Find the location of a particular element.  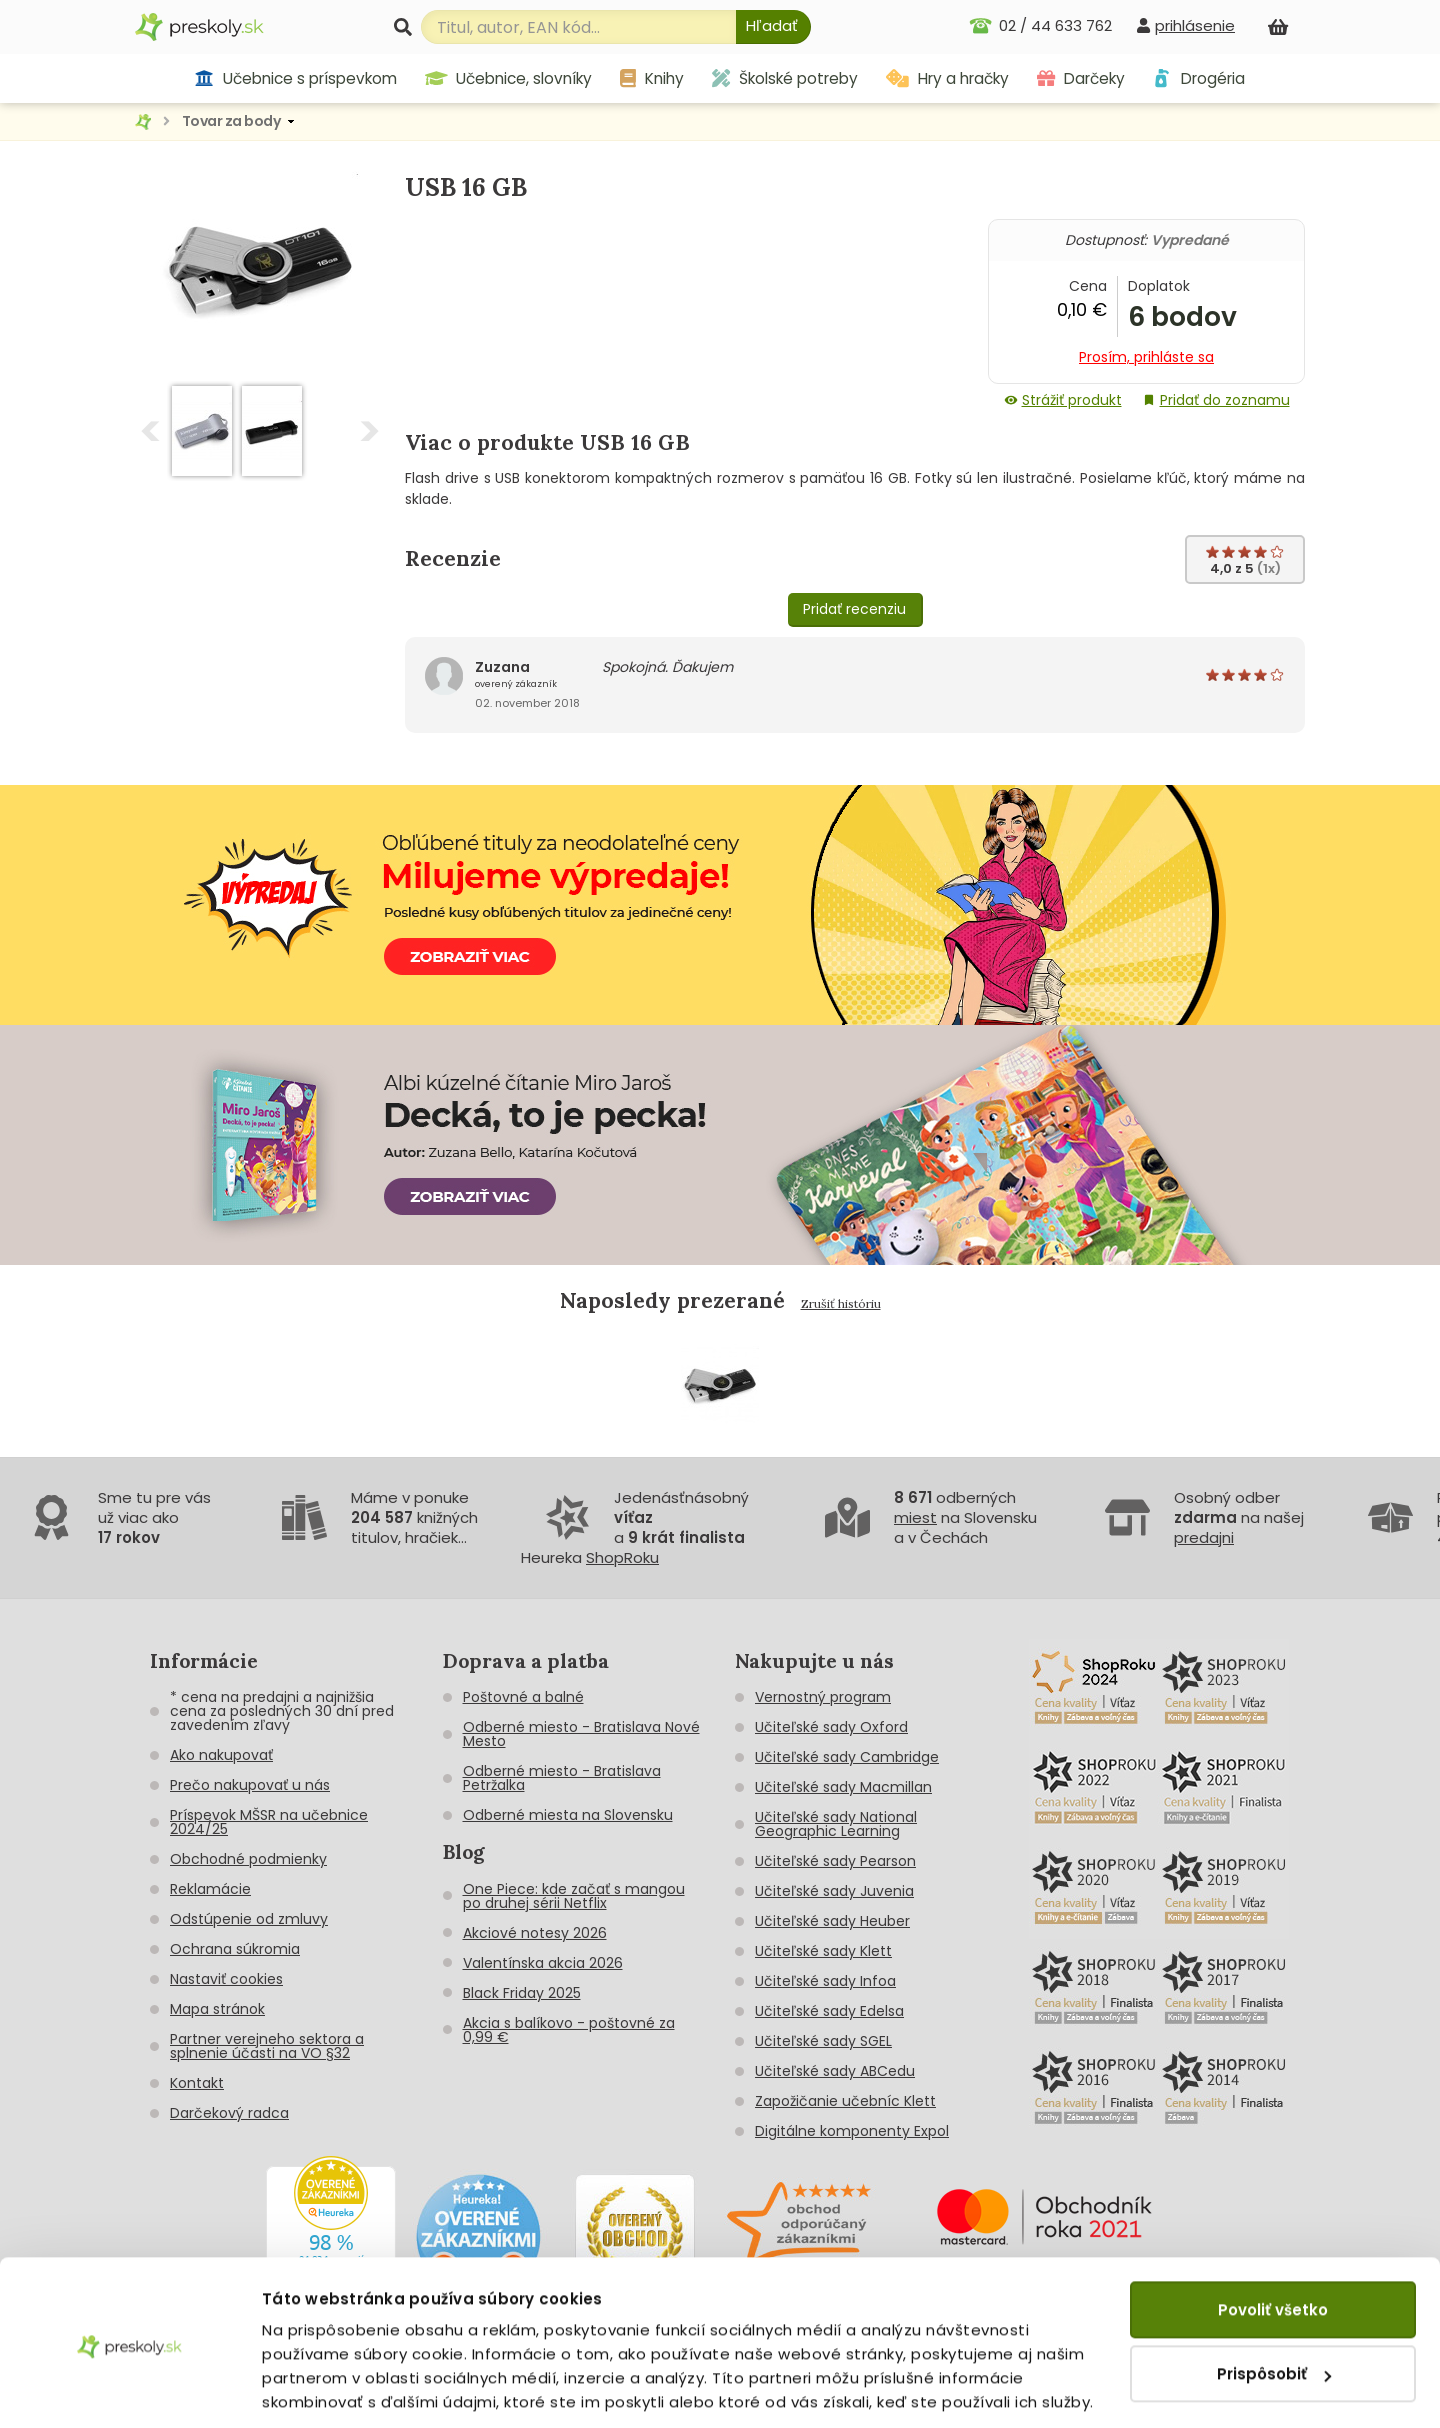

Učiteľské sady Pearson is located at coordinates (835, 1861).